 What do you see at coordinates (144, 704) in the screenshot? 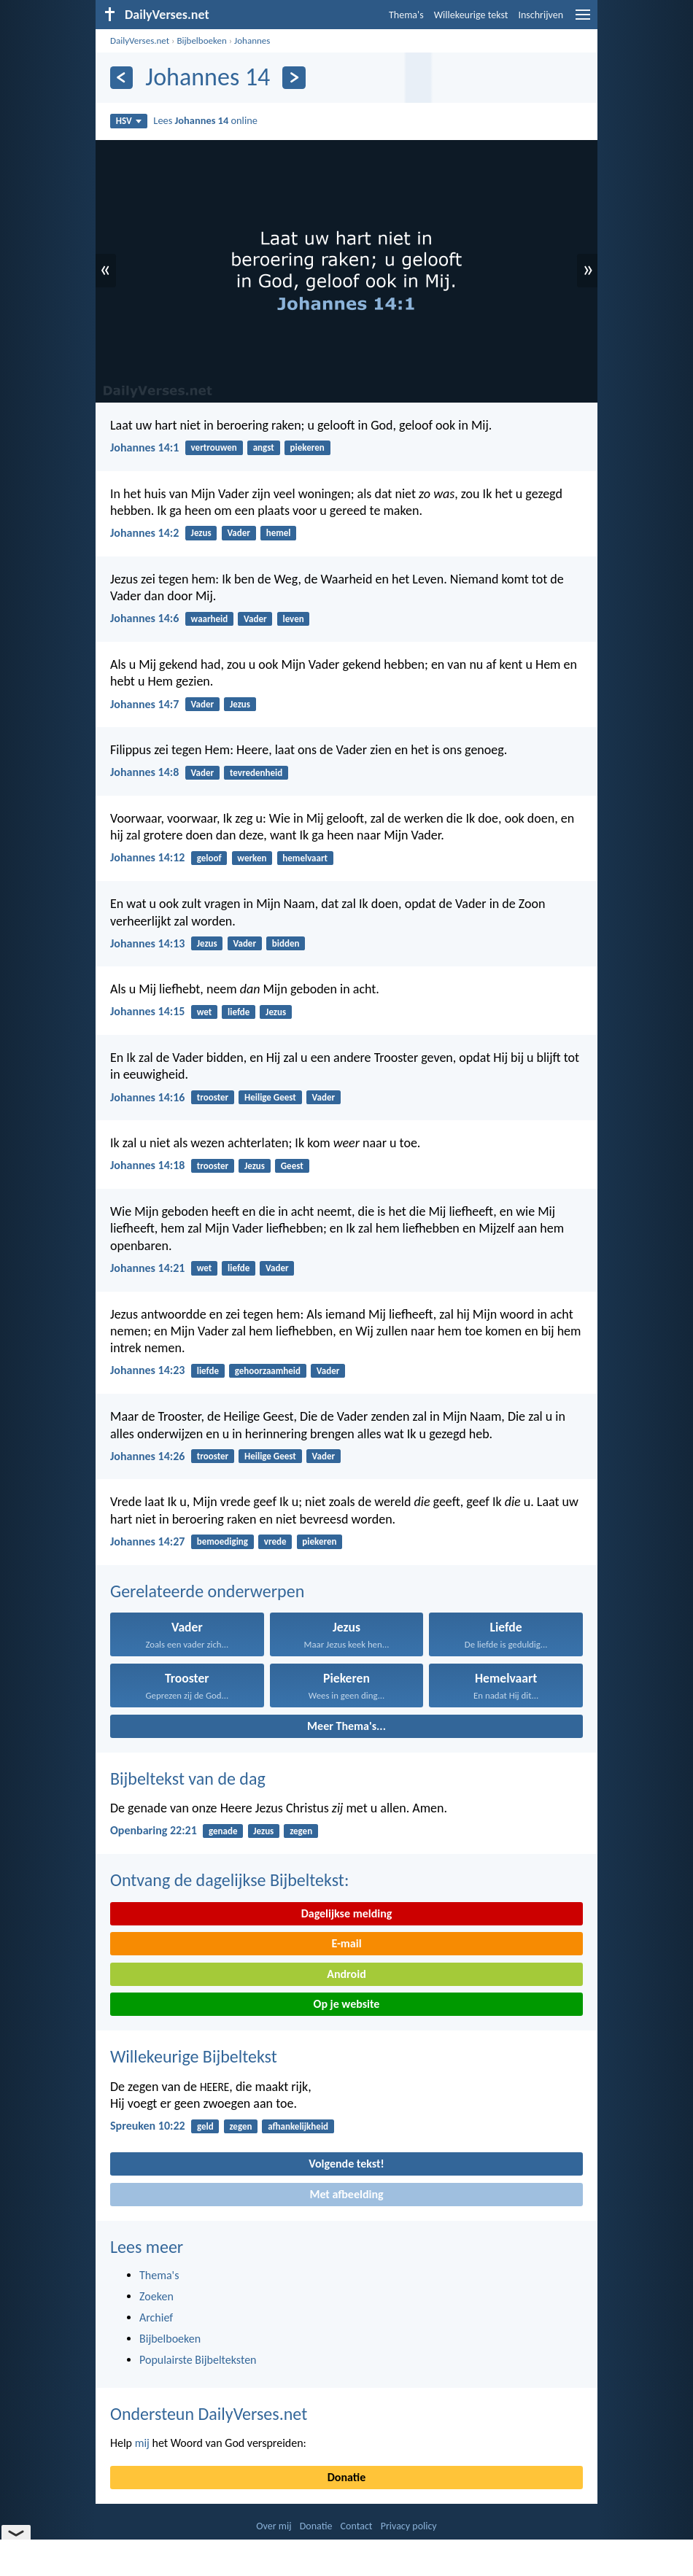
I see `Johannes 14:7` at bounding box center [144, 704].